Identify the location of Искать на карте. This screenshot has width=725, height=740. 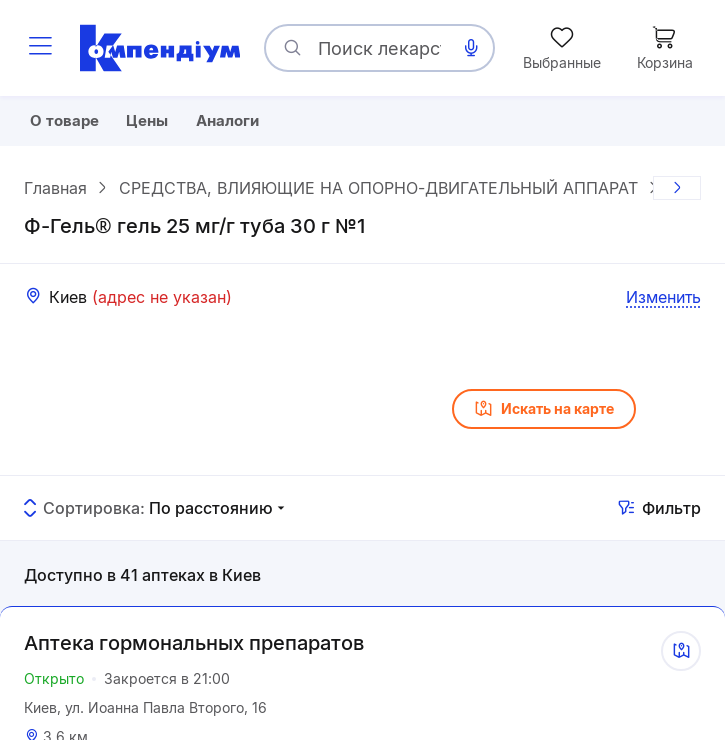
(544, 414).